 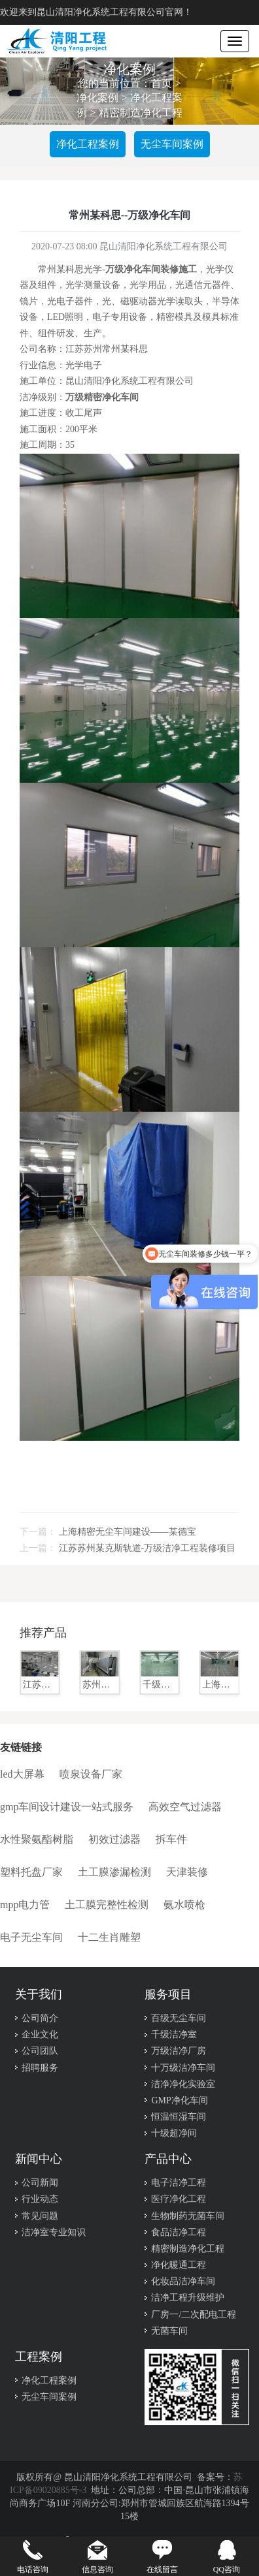 What do you see at coordinates (184, 1904) in the screenshot?
I see `氨水喷枪` at bounding box center [184, 1904].